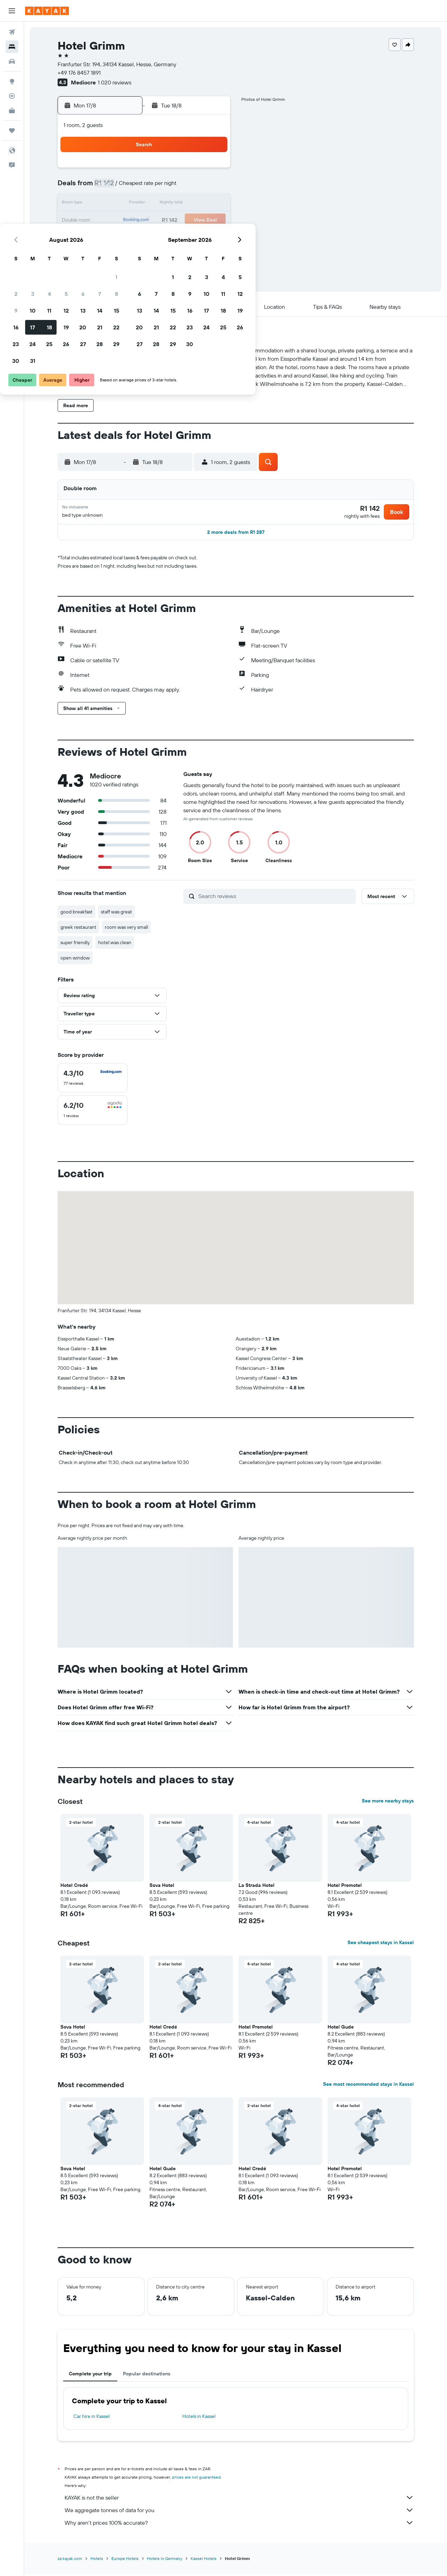 The width and height of the screenshot is (447, 2576). Describe the element at coordinates (111, 220) in the screenshot. I see `16 [button]` at that location.